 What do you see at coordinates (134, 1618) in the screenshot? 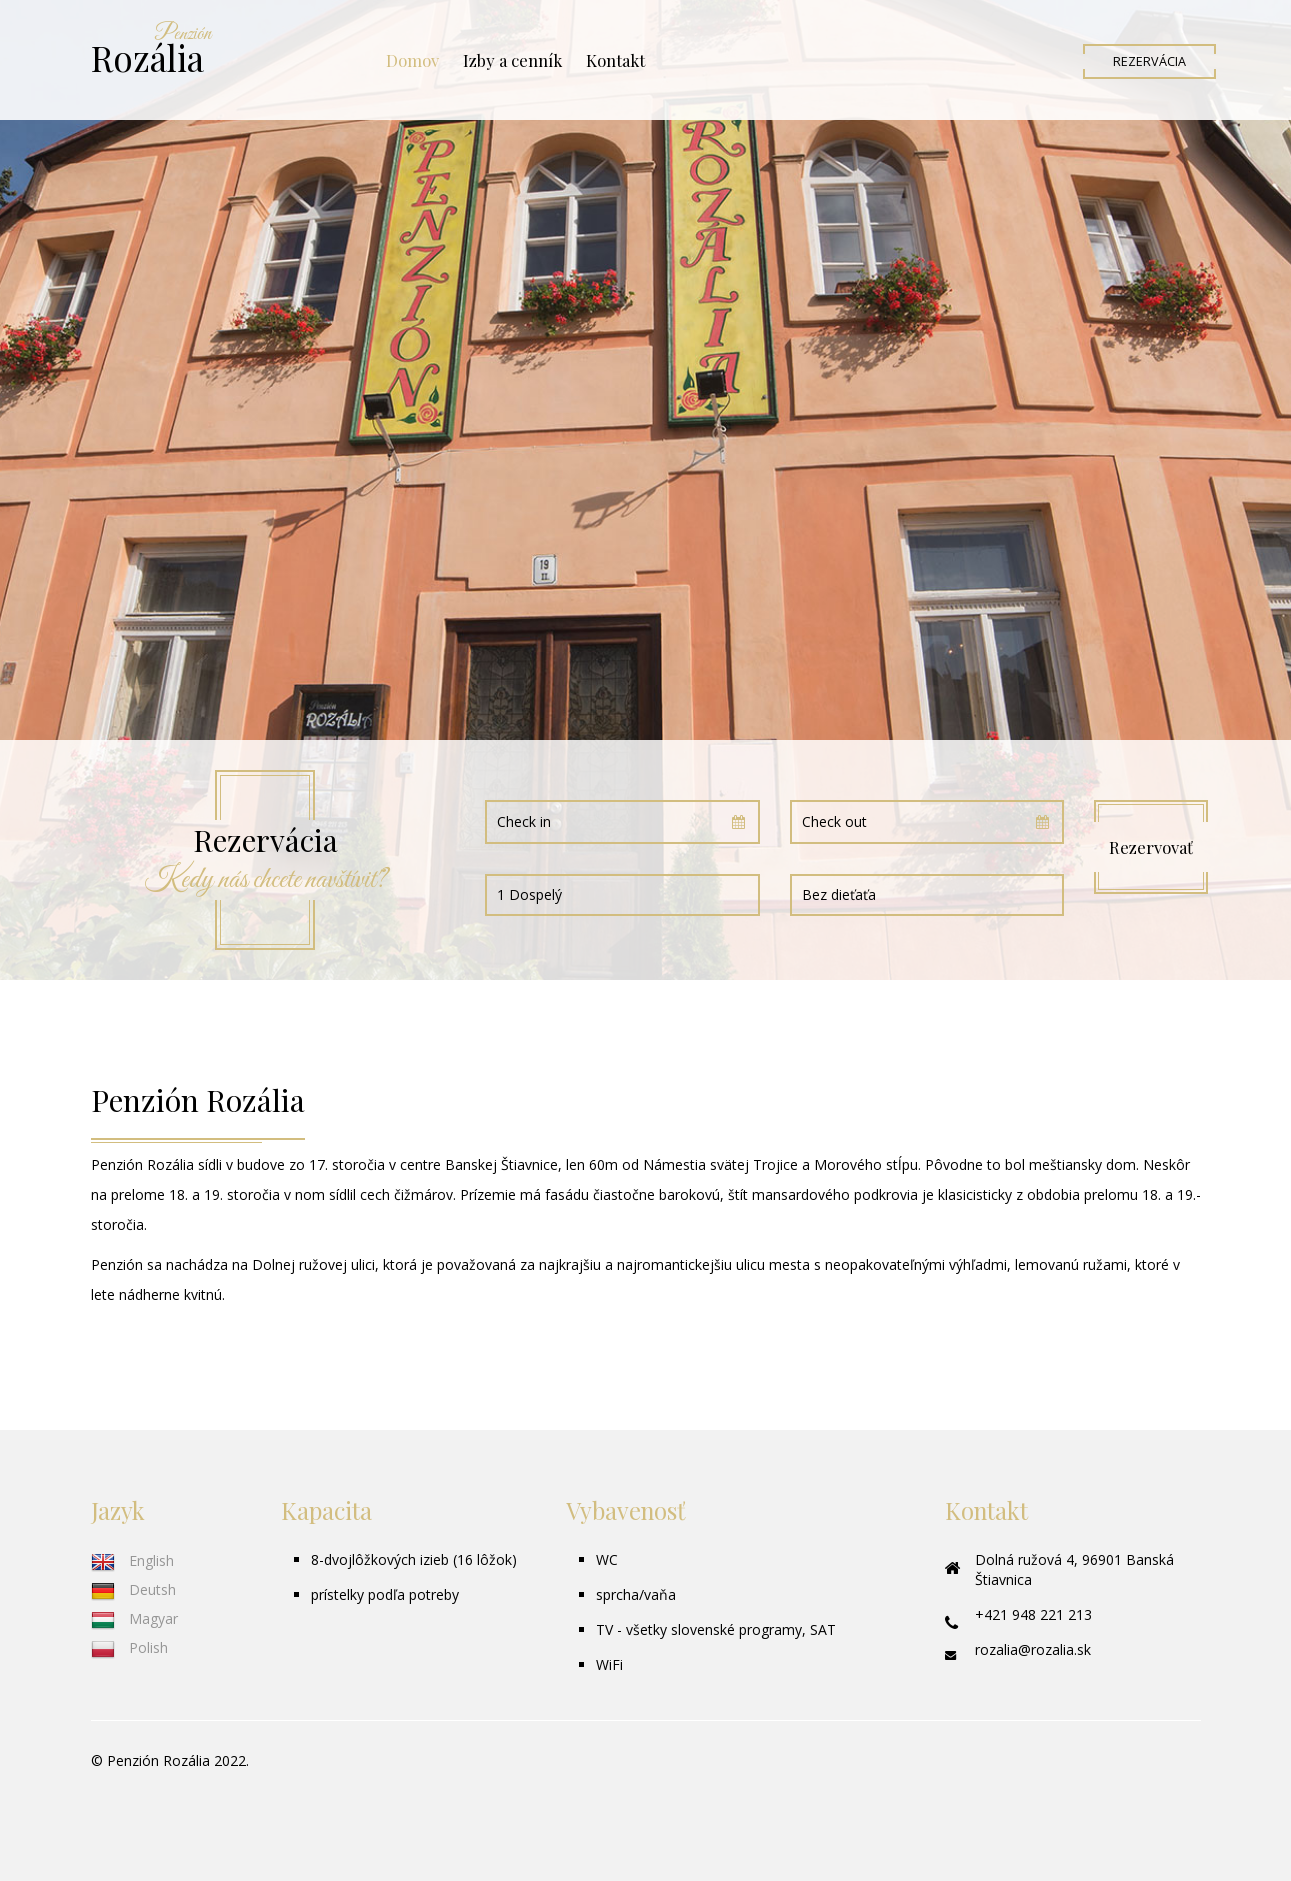
I see `Magyar` at bounding box center [134, 1618].